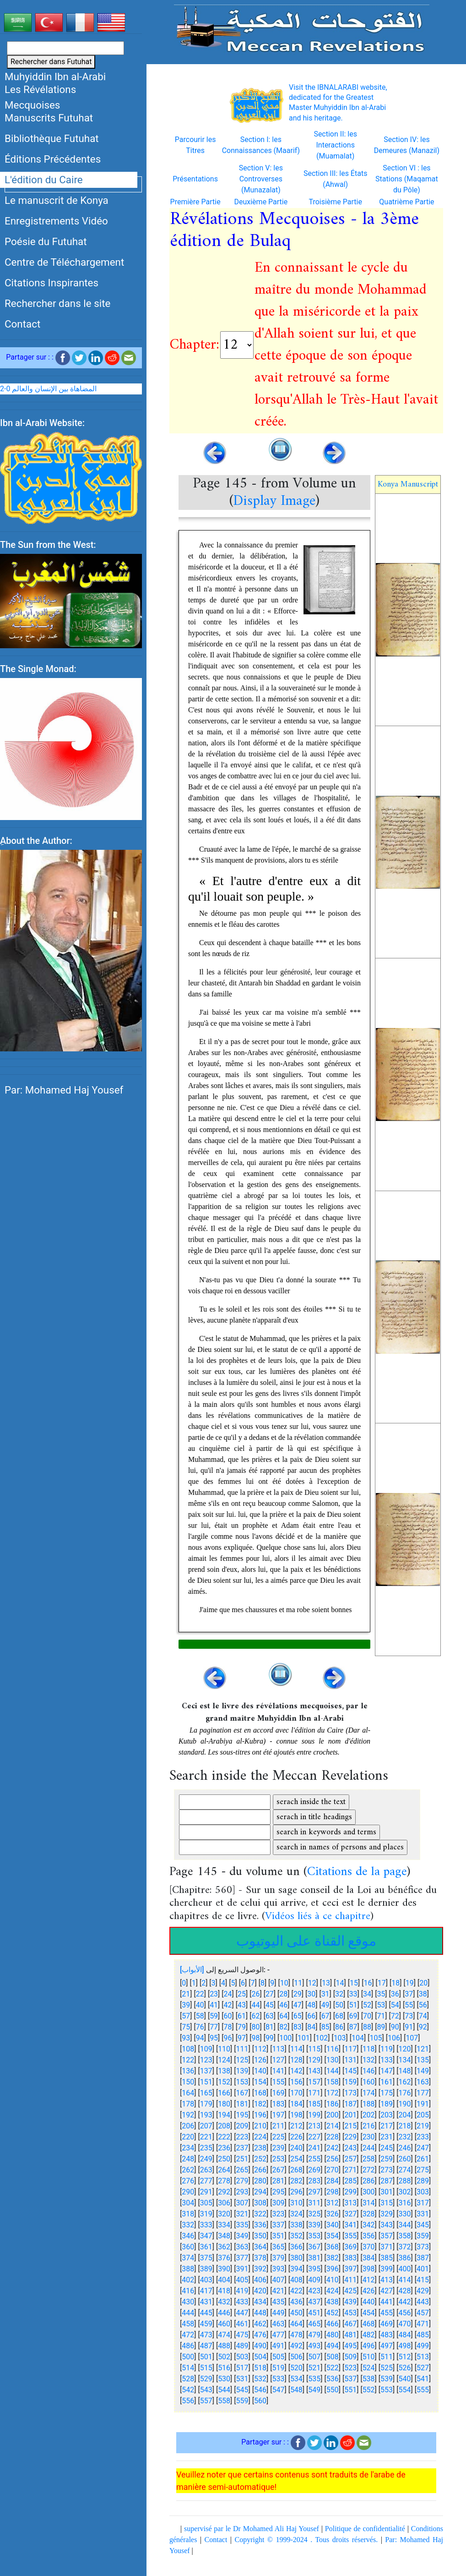 Image resolution: width=466 pixels, height=2576 pixels. Describe the element at coordinates (405, 2120) in the screenshot. I see `204` at that location.